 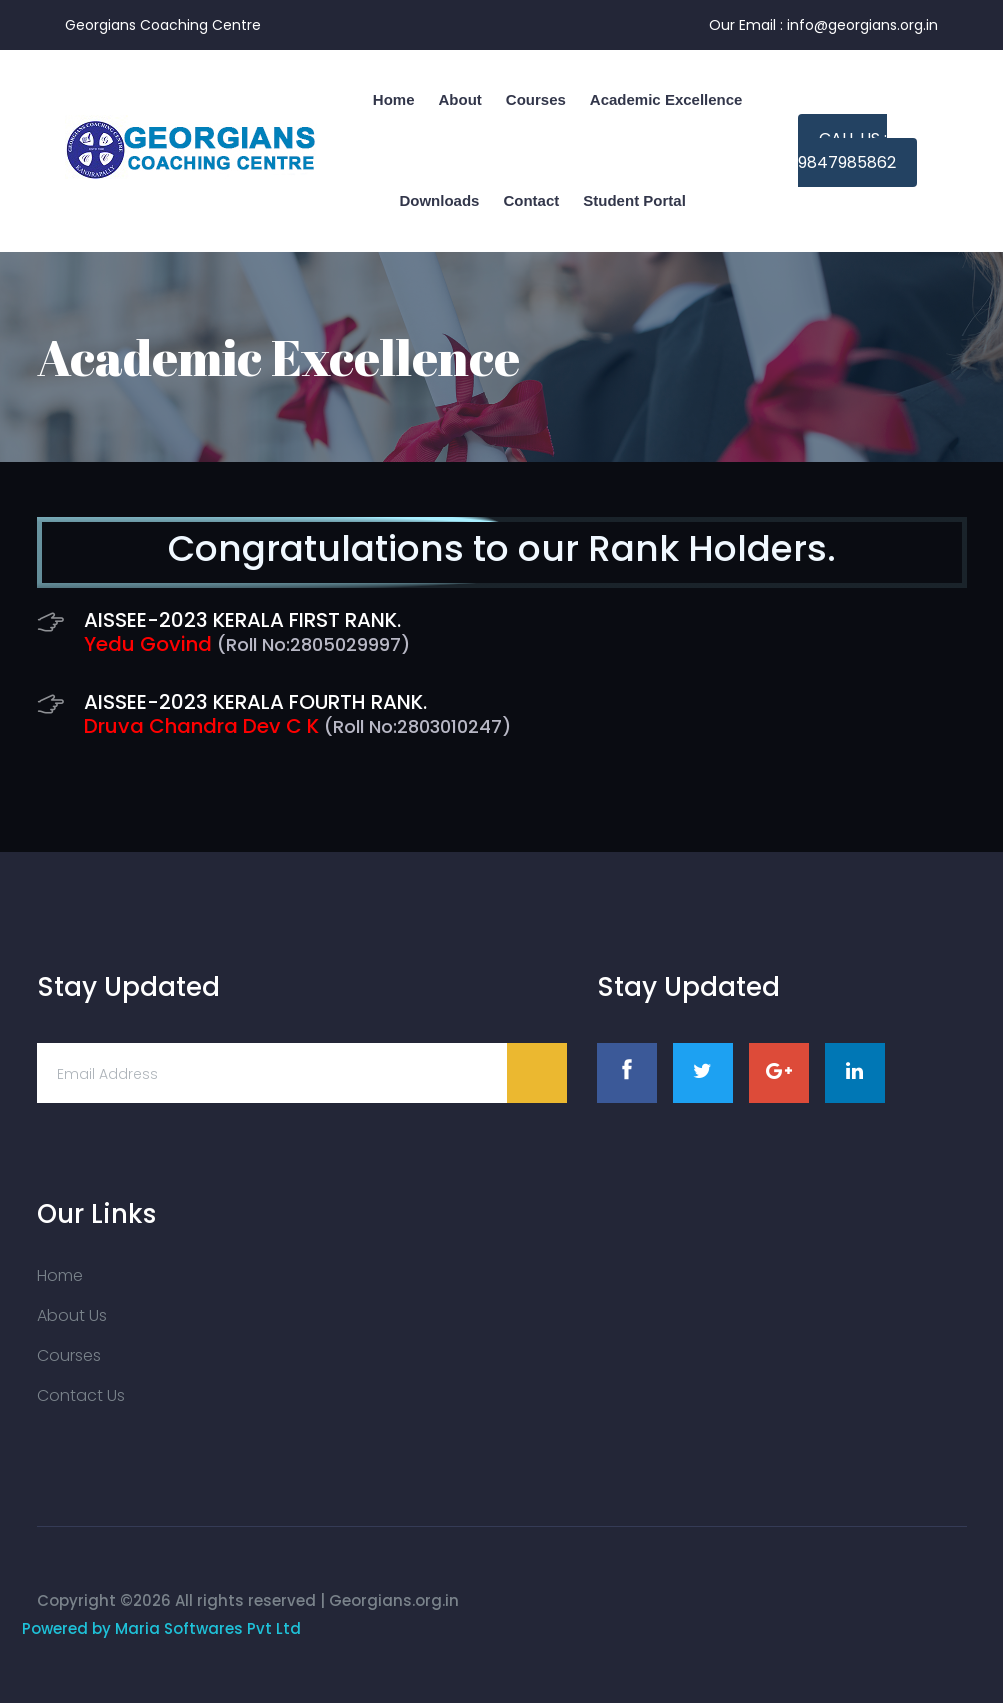 What do you see at coordinates (634, 200) in the screenshot?
I see `Student Portal` at bounding box center [634, 200].